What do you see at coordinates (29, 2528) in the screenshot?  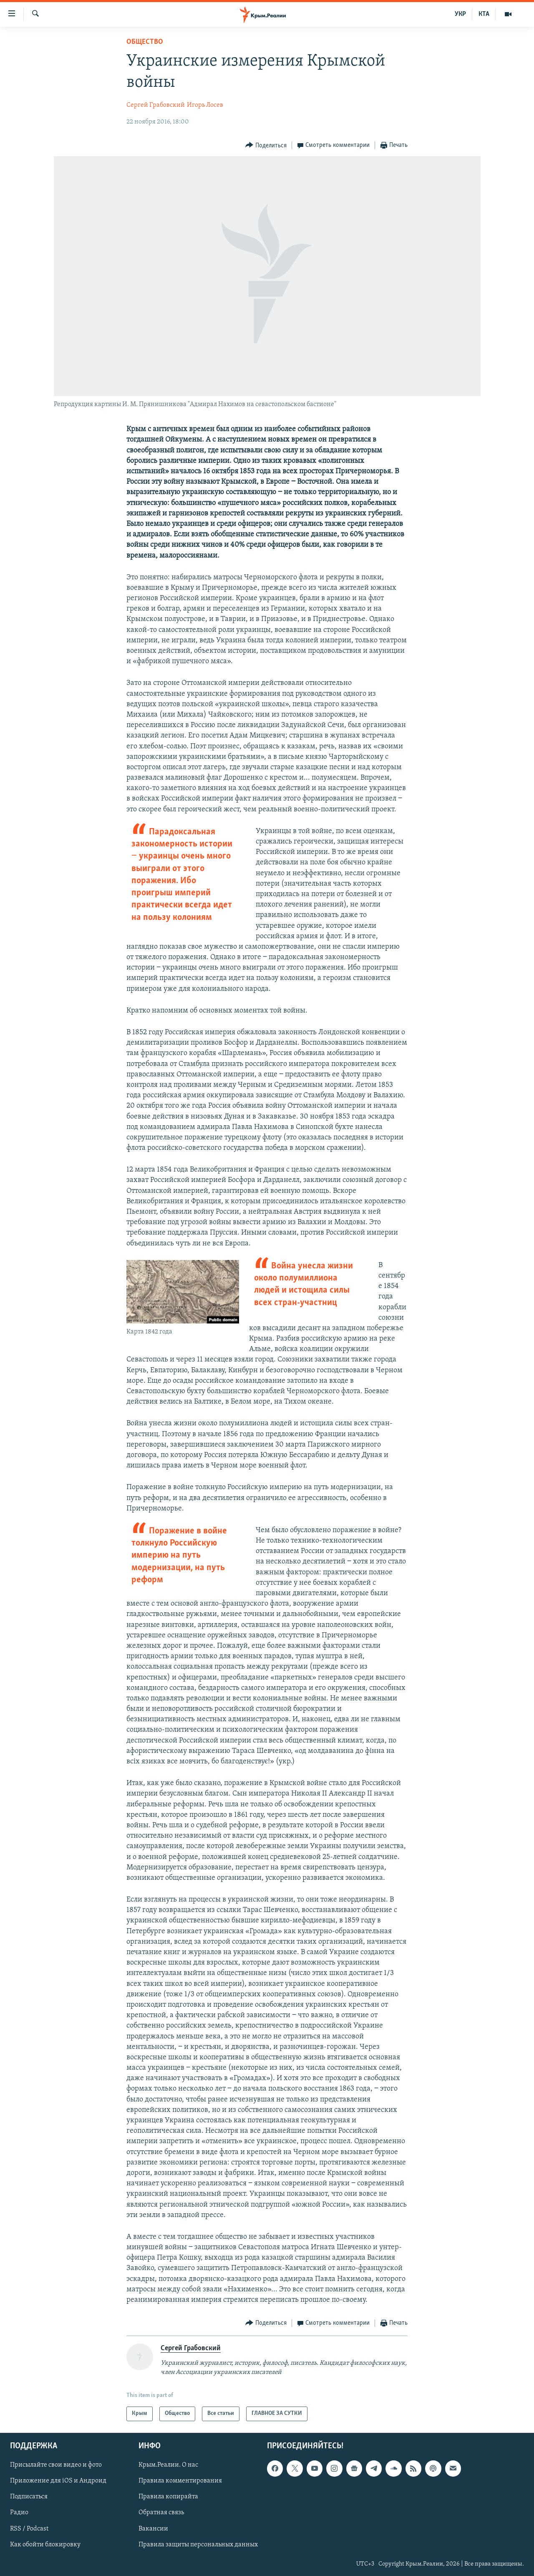 I see `RSS / Podcast` at bounding box center [29, 2528].